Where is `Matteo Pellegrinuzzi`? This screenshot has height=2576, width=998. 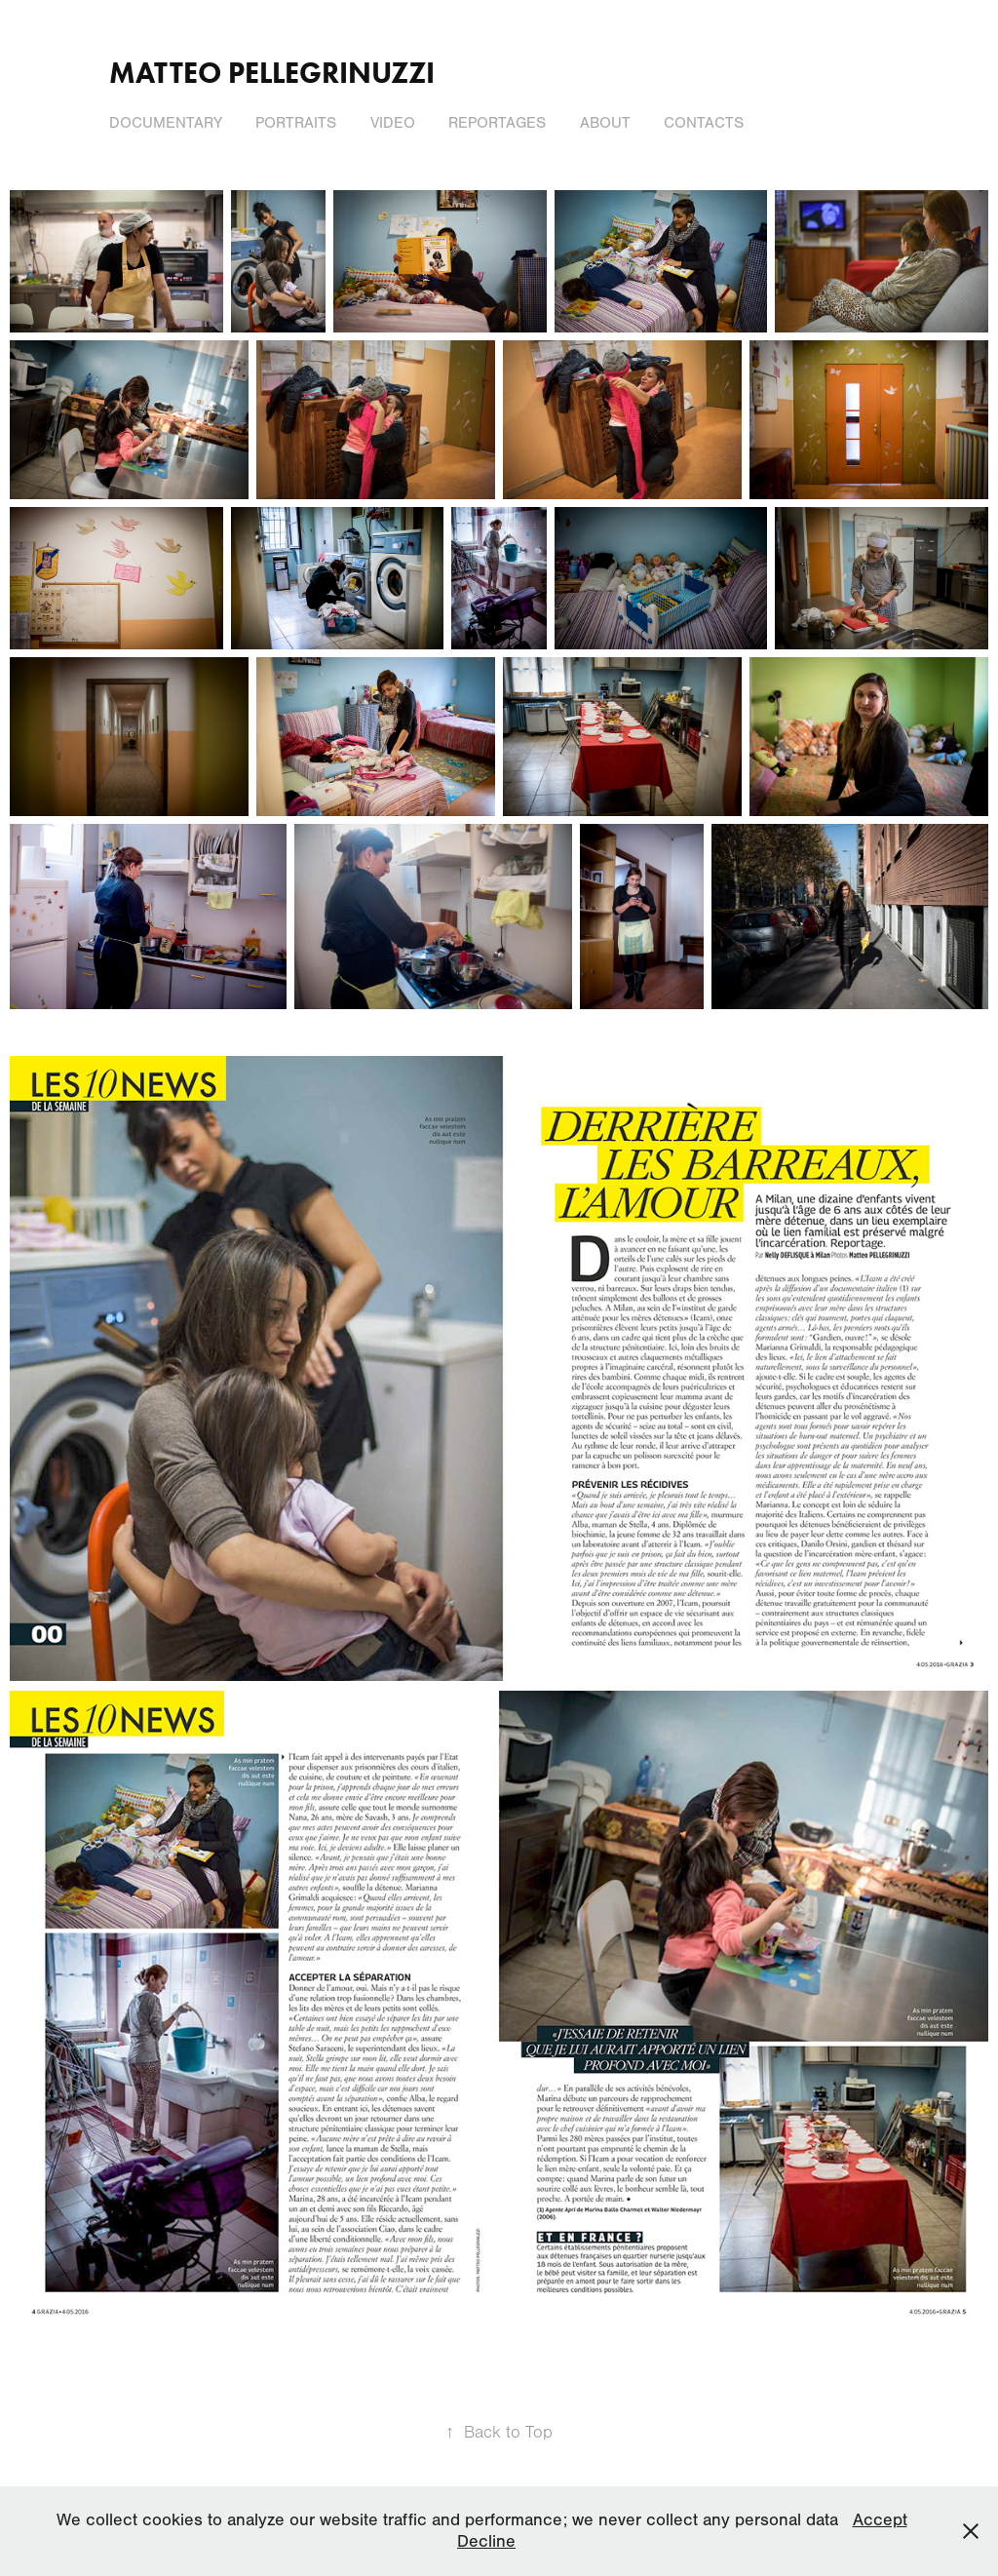
Matteo Pellegrinuzzi is located at coordinates (272, 73).